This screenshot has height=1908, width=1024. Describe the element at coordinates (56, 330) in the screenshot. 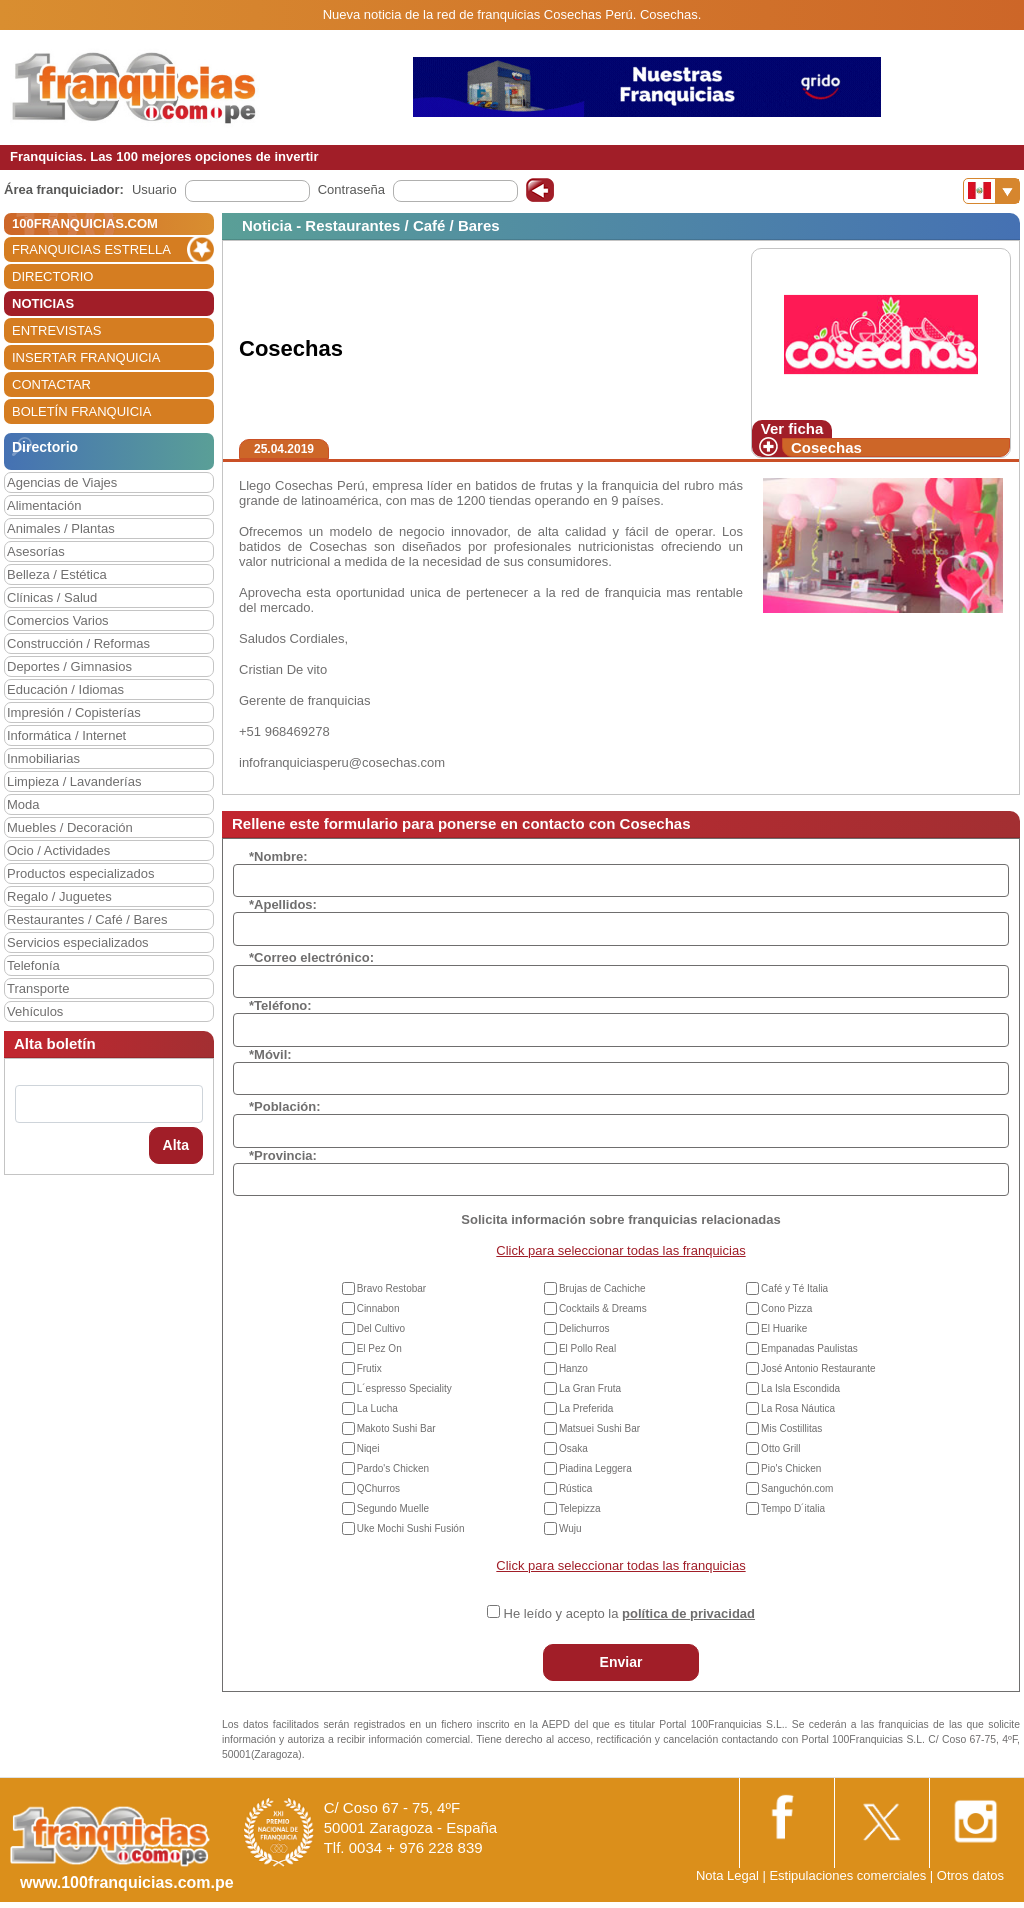

I see `ENTREVISTAS` at that location.